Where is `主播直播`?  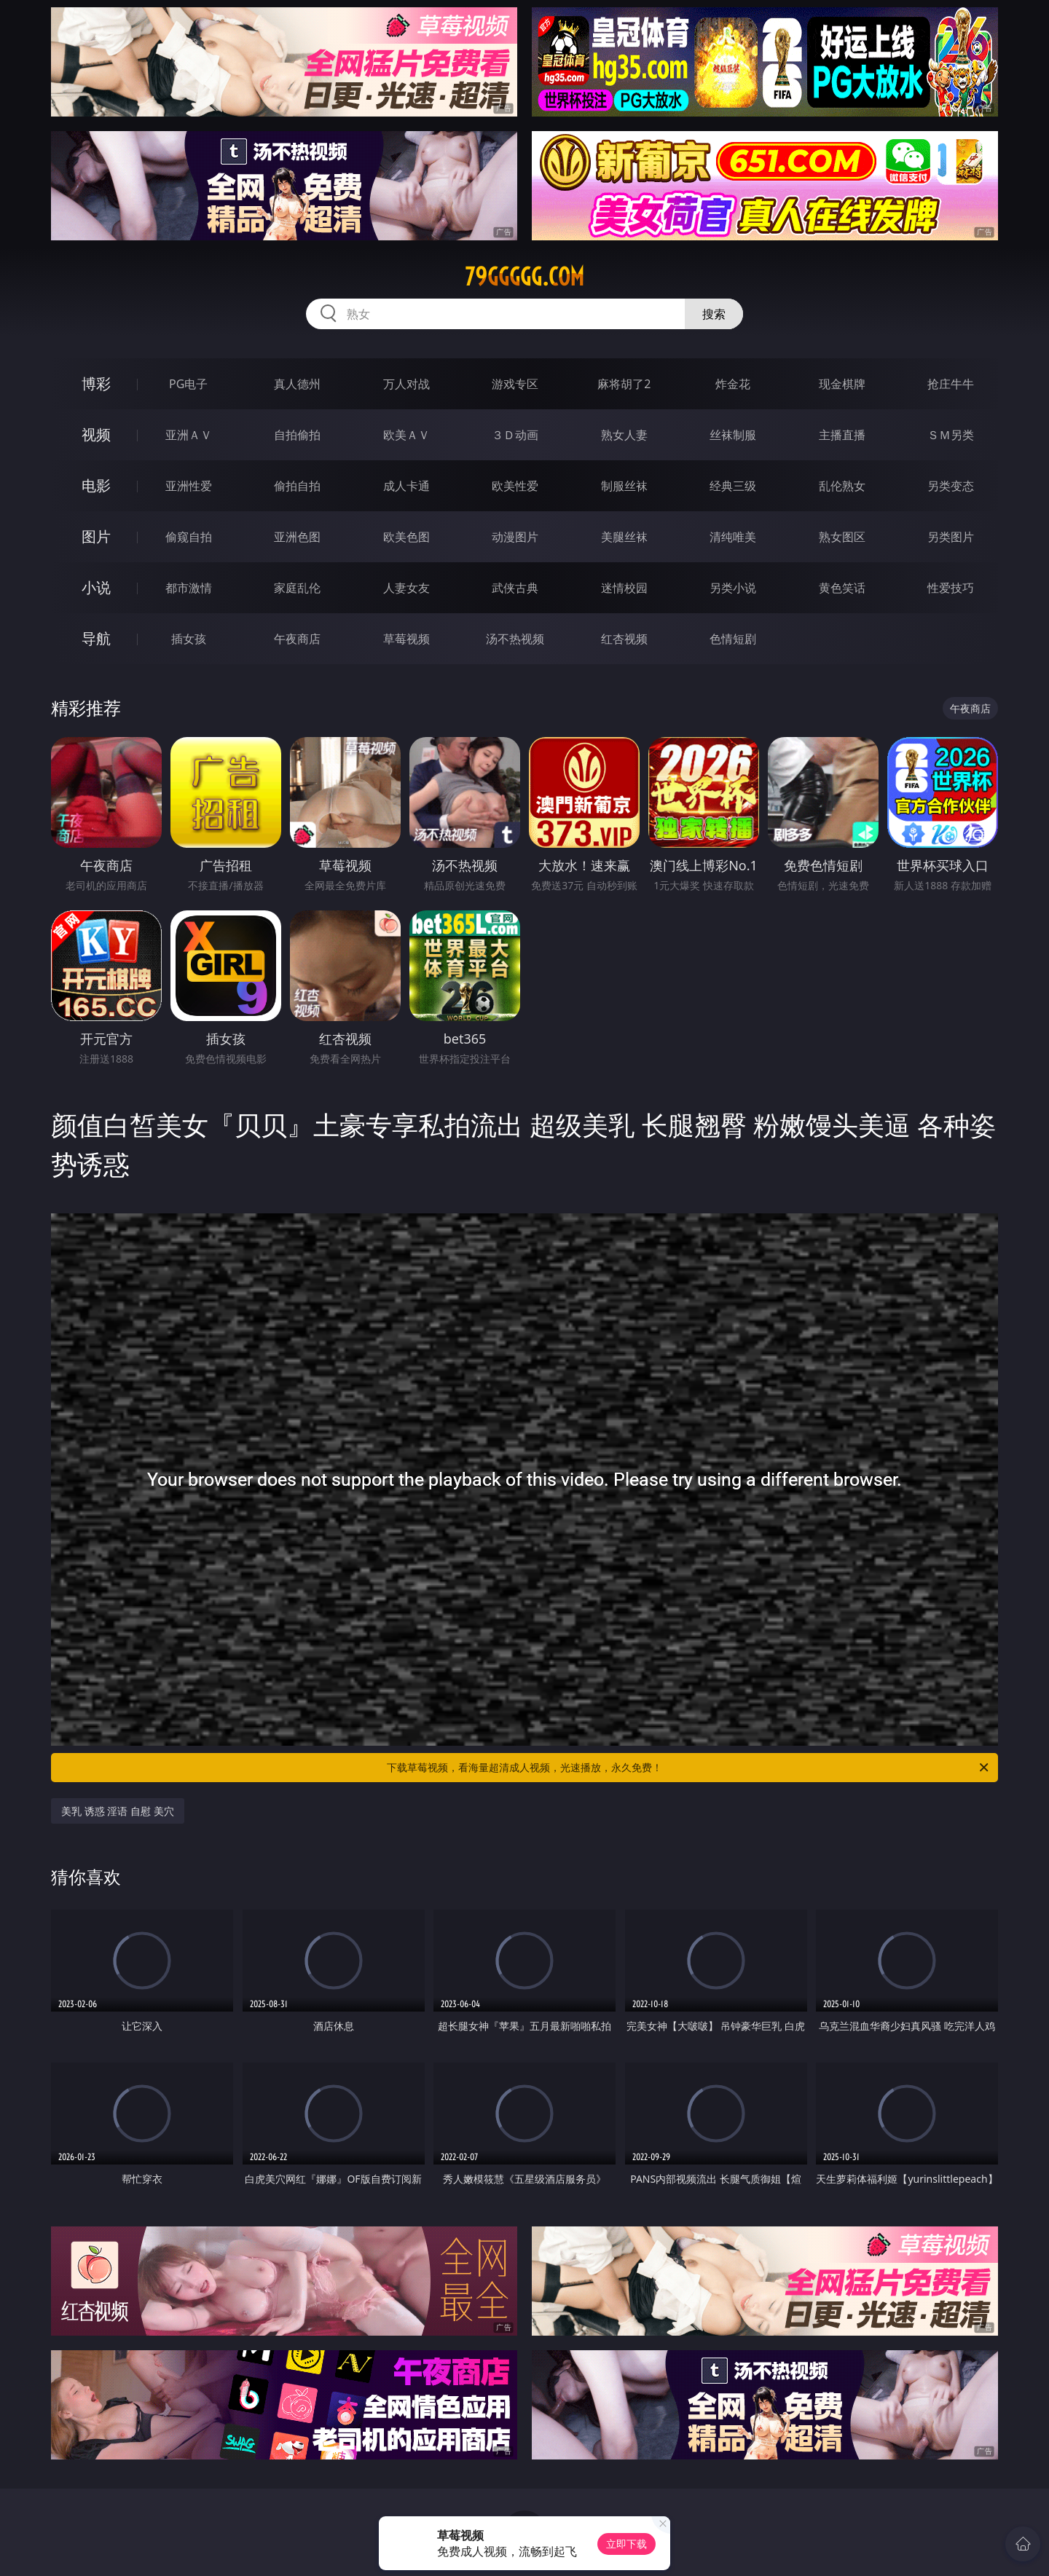 主播直播 is located at coordinates (842, 435).